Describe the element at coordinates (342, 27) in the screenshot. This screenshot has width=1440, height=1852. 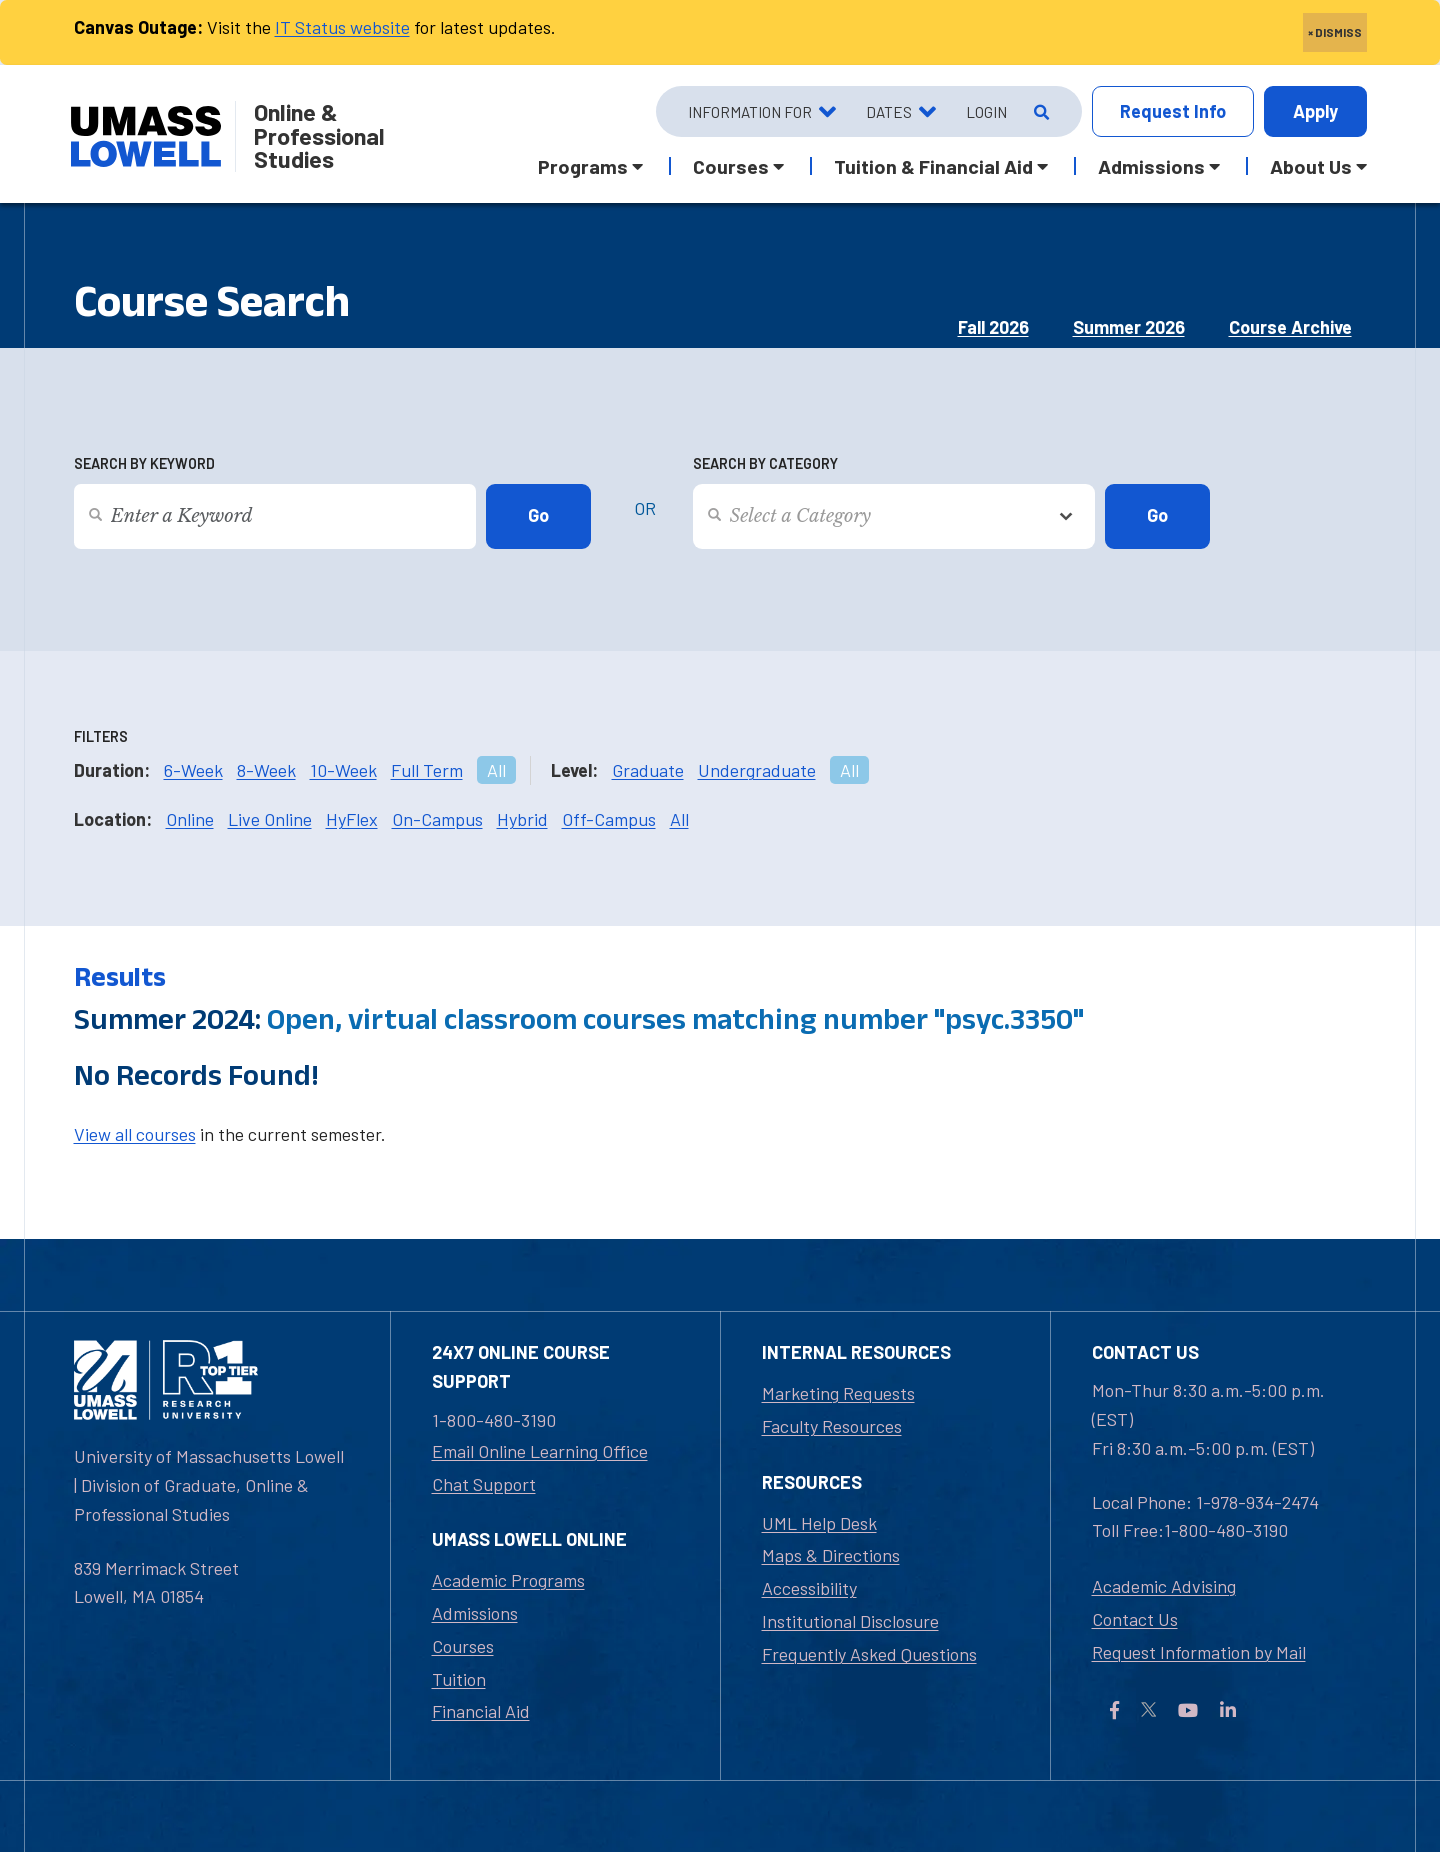
I see `IT Status website` at that location.